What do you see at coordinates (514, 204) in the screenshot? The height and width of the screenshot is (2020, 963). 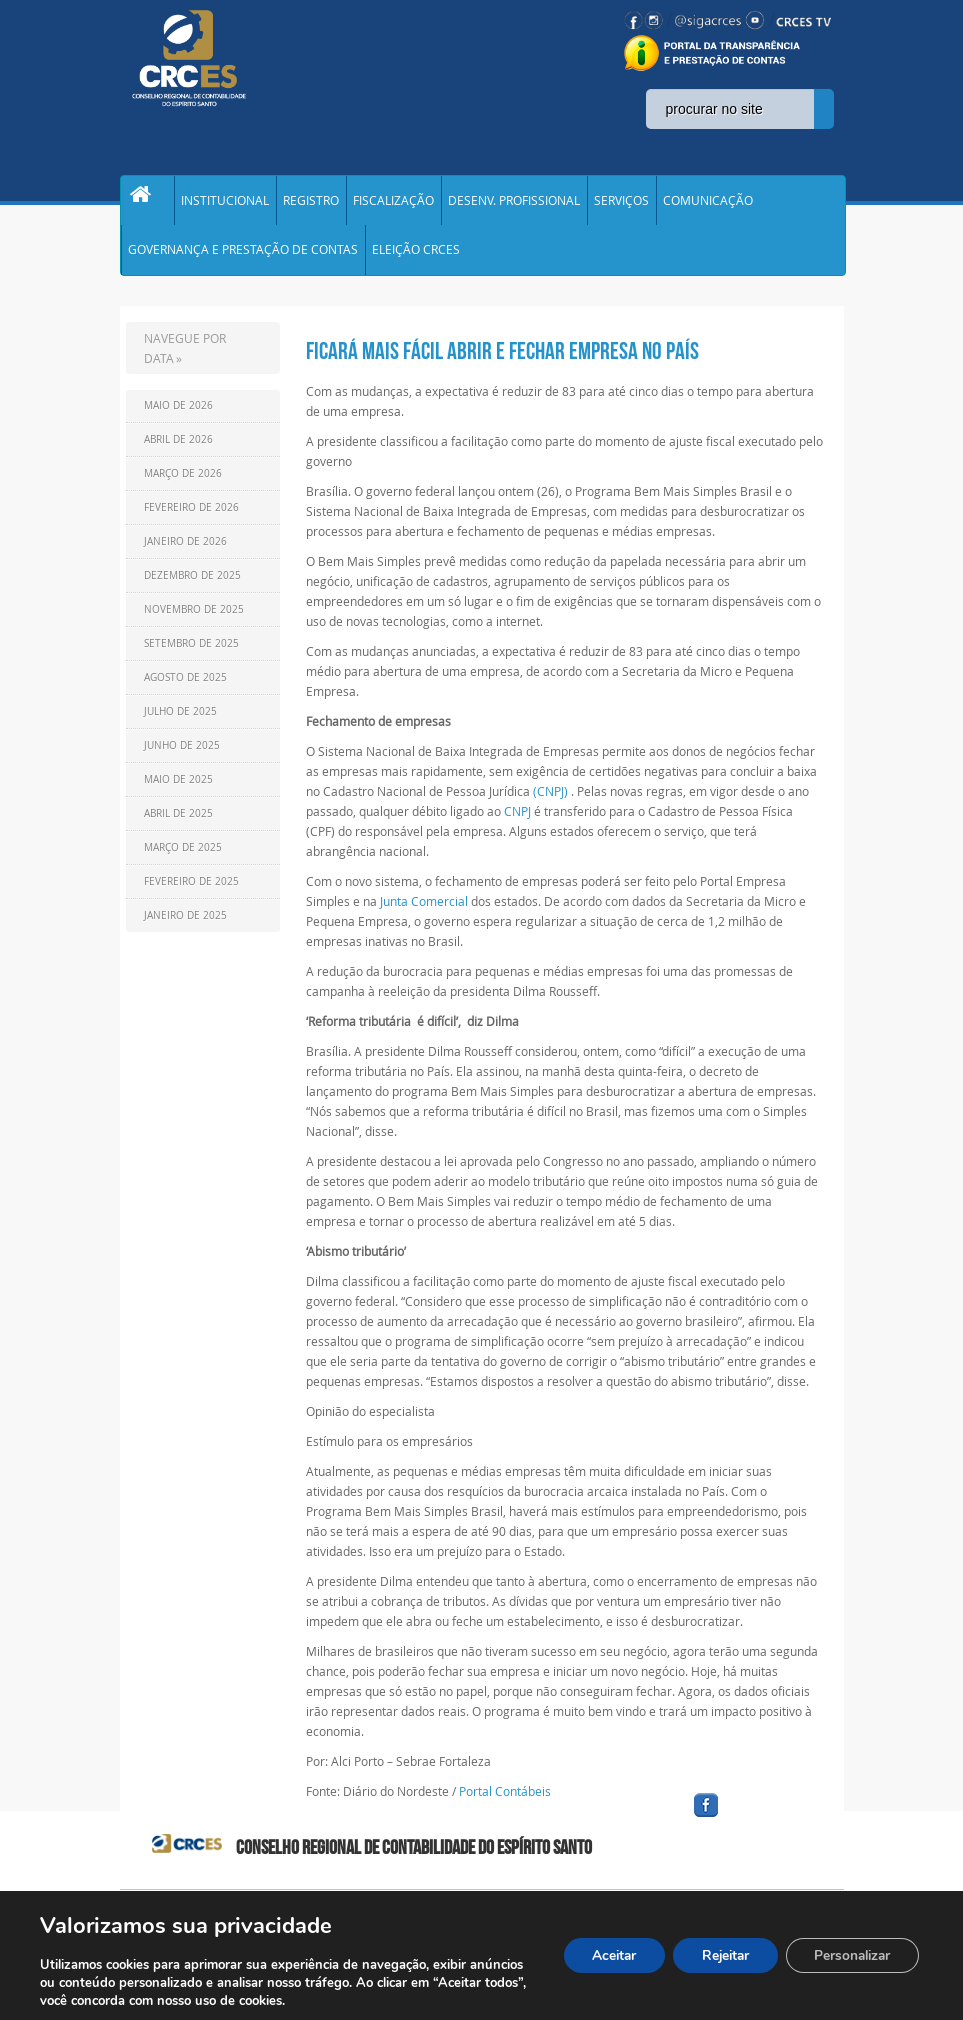 I see `DESENV. PROFISSIONAL` at bounding box center [514, 204].